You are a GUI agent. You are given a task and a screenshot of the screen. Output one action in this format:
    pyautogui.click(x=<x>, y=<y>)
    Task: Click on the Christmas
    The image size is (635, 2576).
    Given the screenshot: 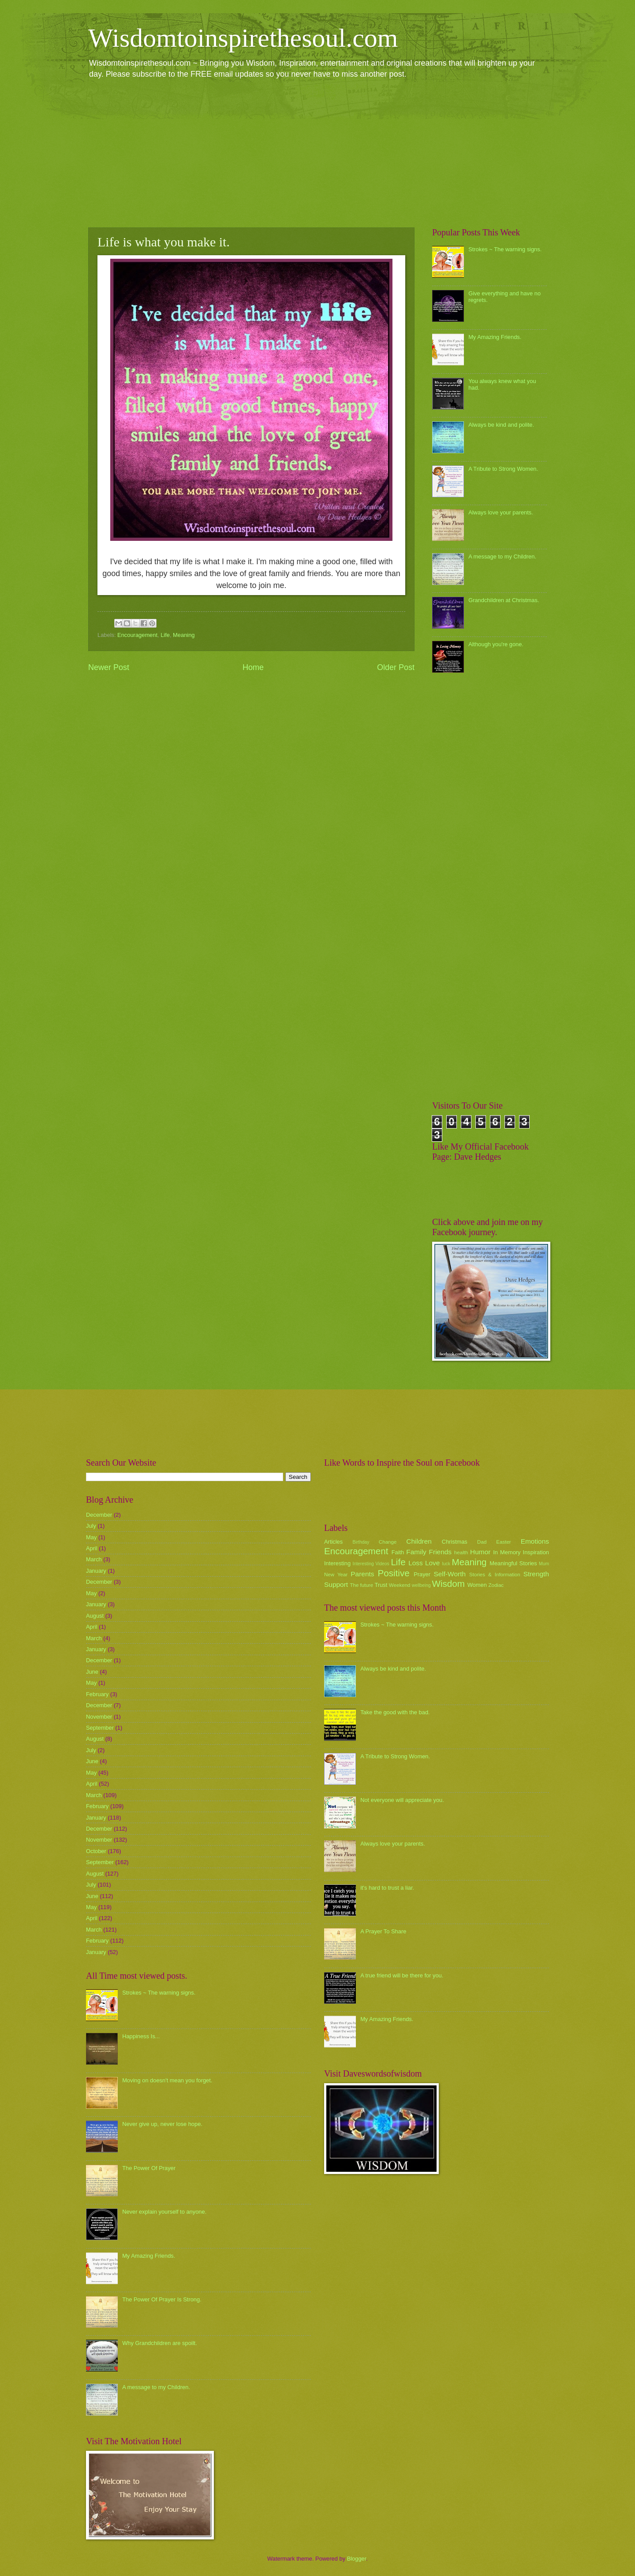 What is the action you would take?
    pyautogui.click(x=454, y=1541)
    